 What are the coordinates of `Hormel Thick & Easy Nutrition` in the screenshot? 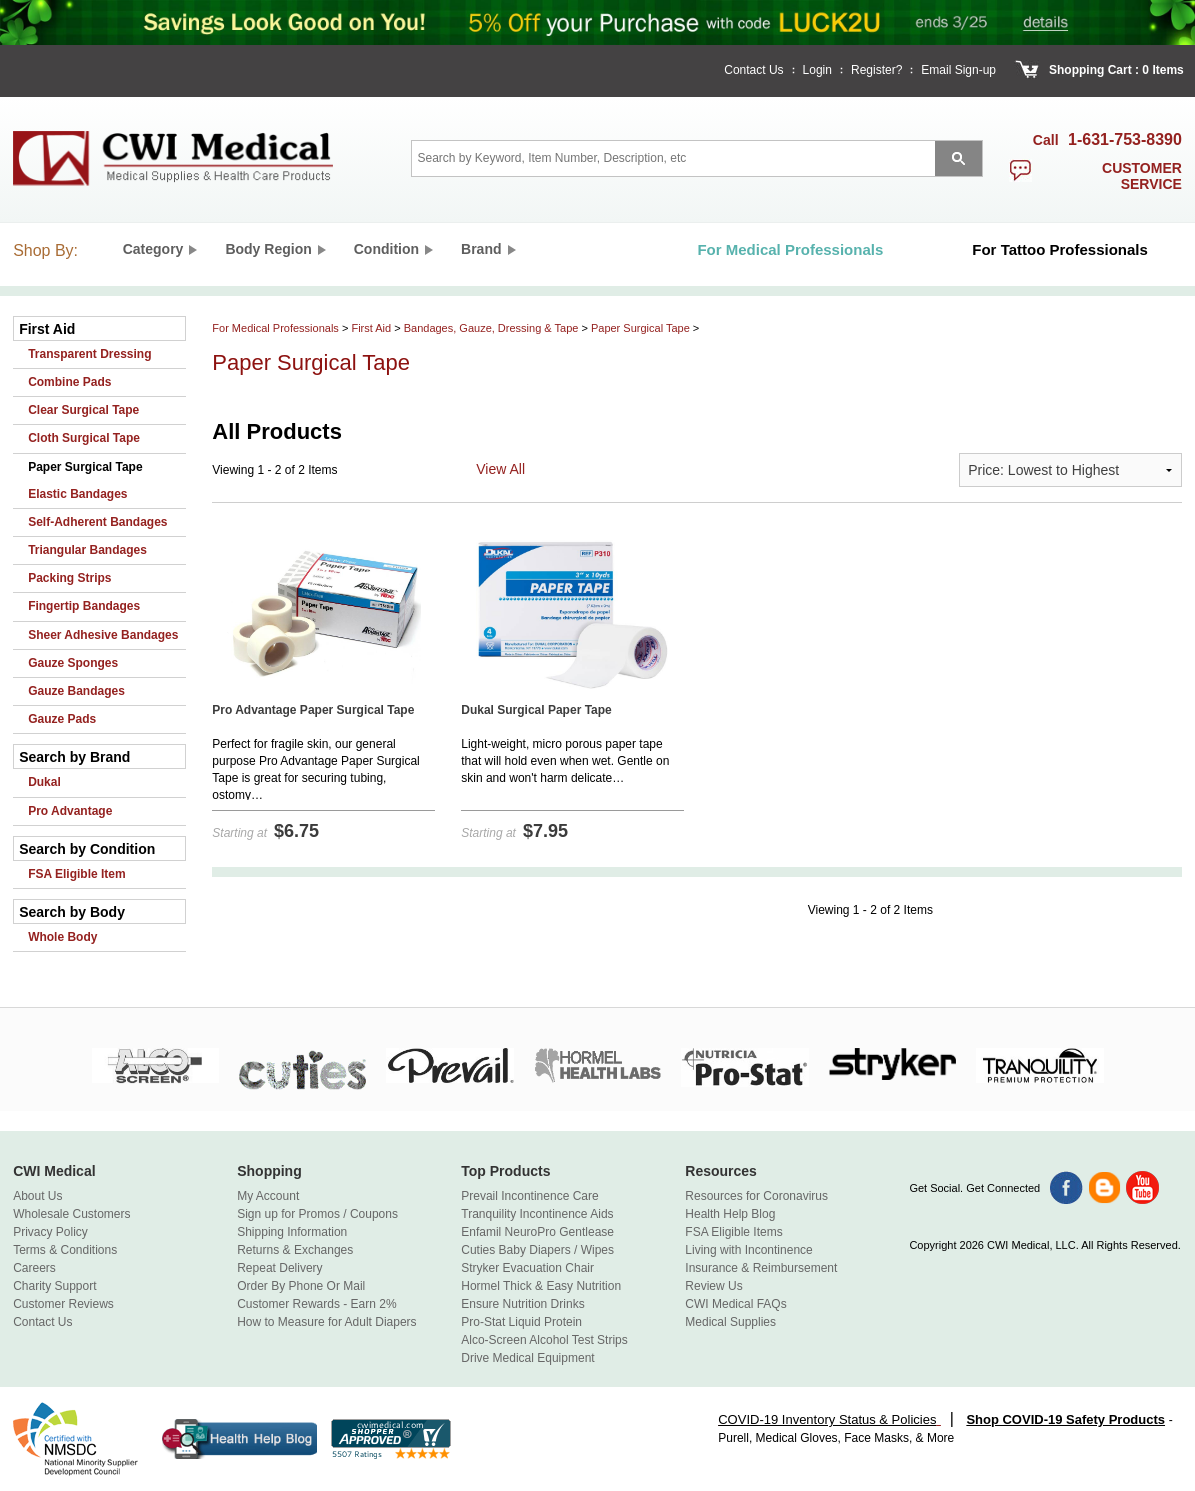 It's located at (541, 1286).